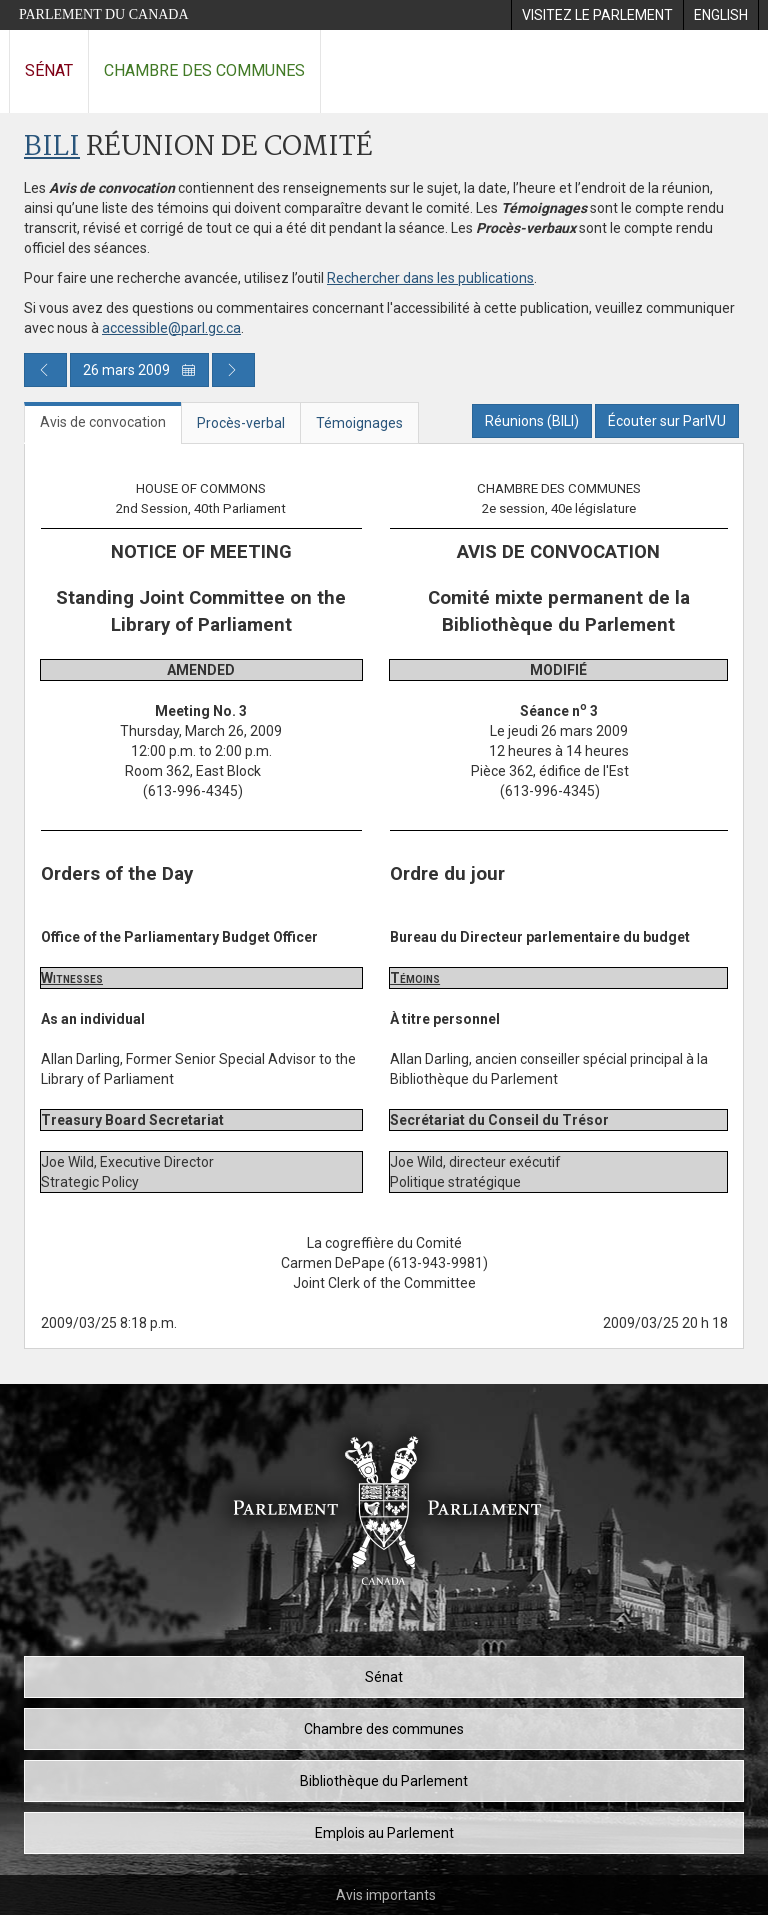  Describe the element at coordinates (49, 70) in the screenshot. I see `Sénat` at that location.